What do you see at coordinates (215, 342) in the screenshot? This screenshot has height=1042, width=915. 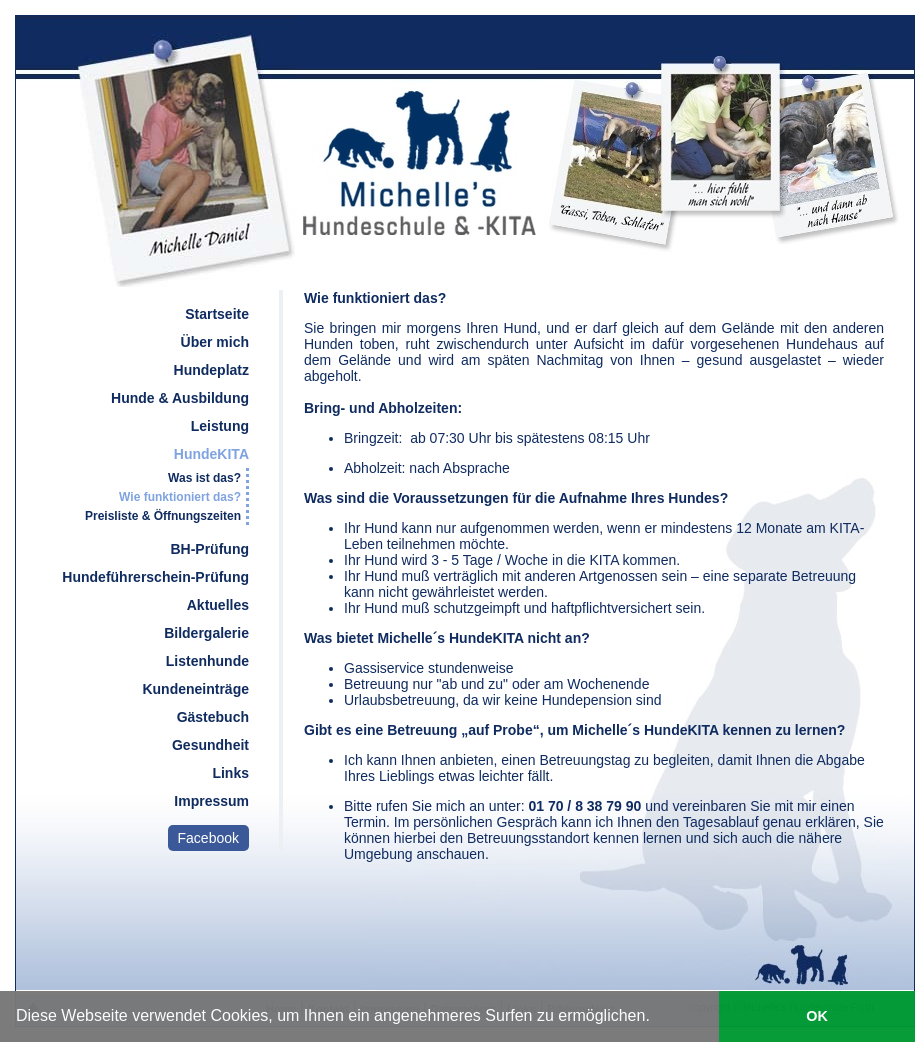 I see `Über mich` at bounding box center [215, 342].